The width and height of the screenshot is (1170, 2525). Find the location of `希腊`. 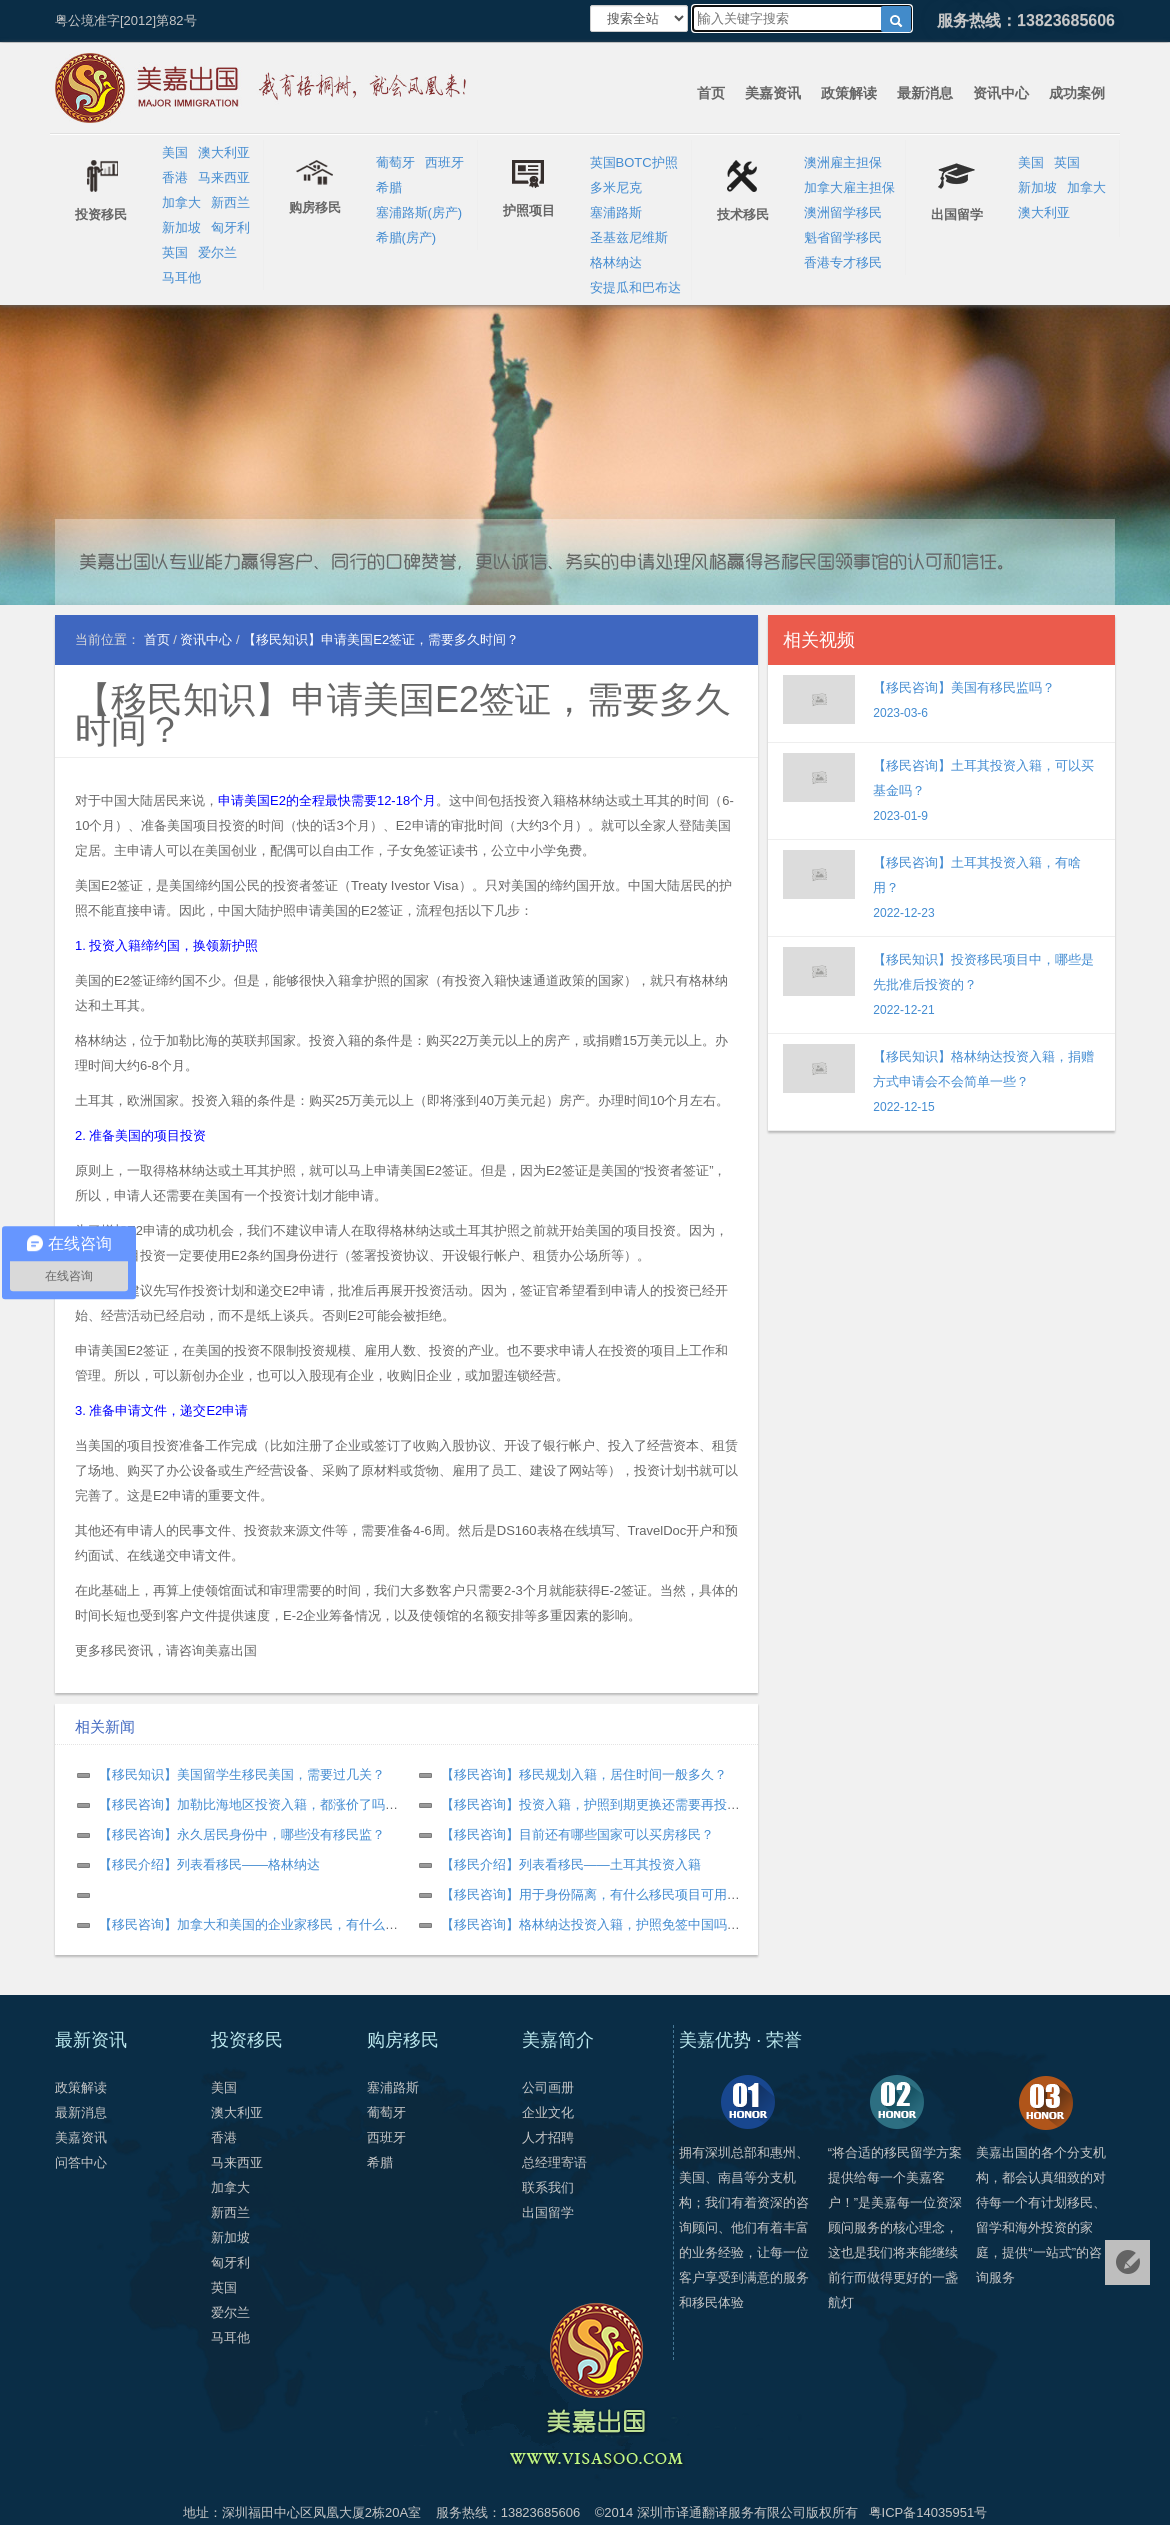

希腊 is located at coordinates (389, 187).